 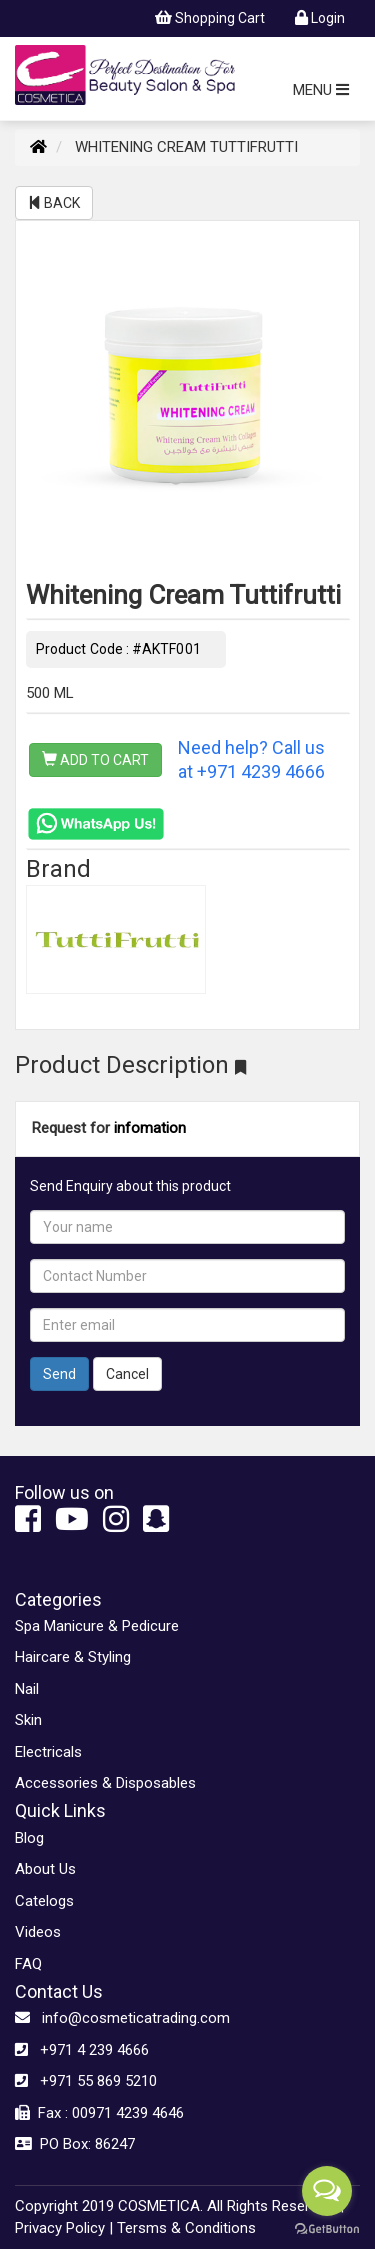 I want to click on About Us, so click(x=45, y=1869).